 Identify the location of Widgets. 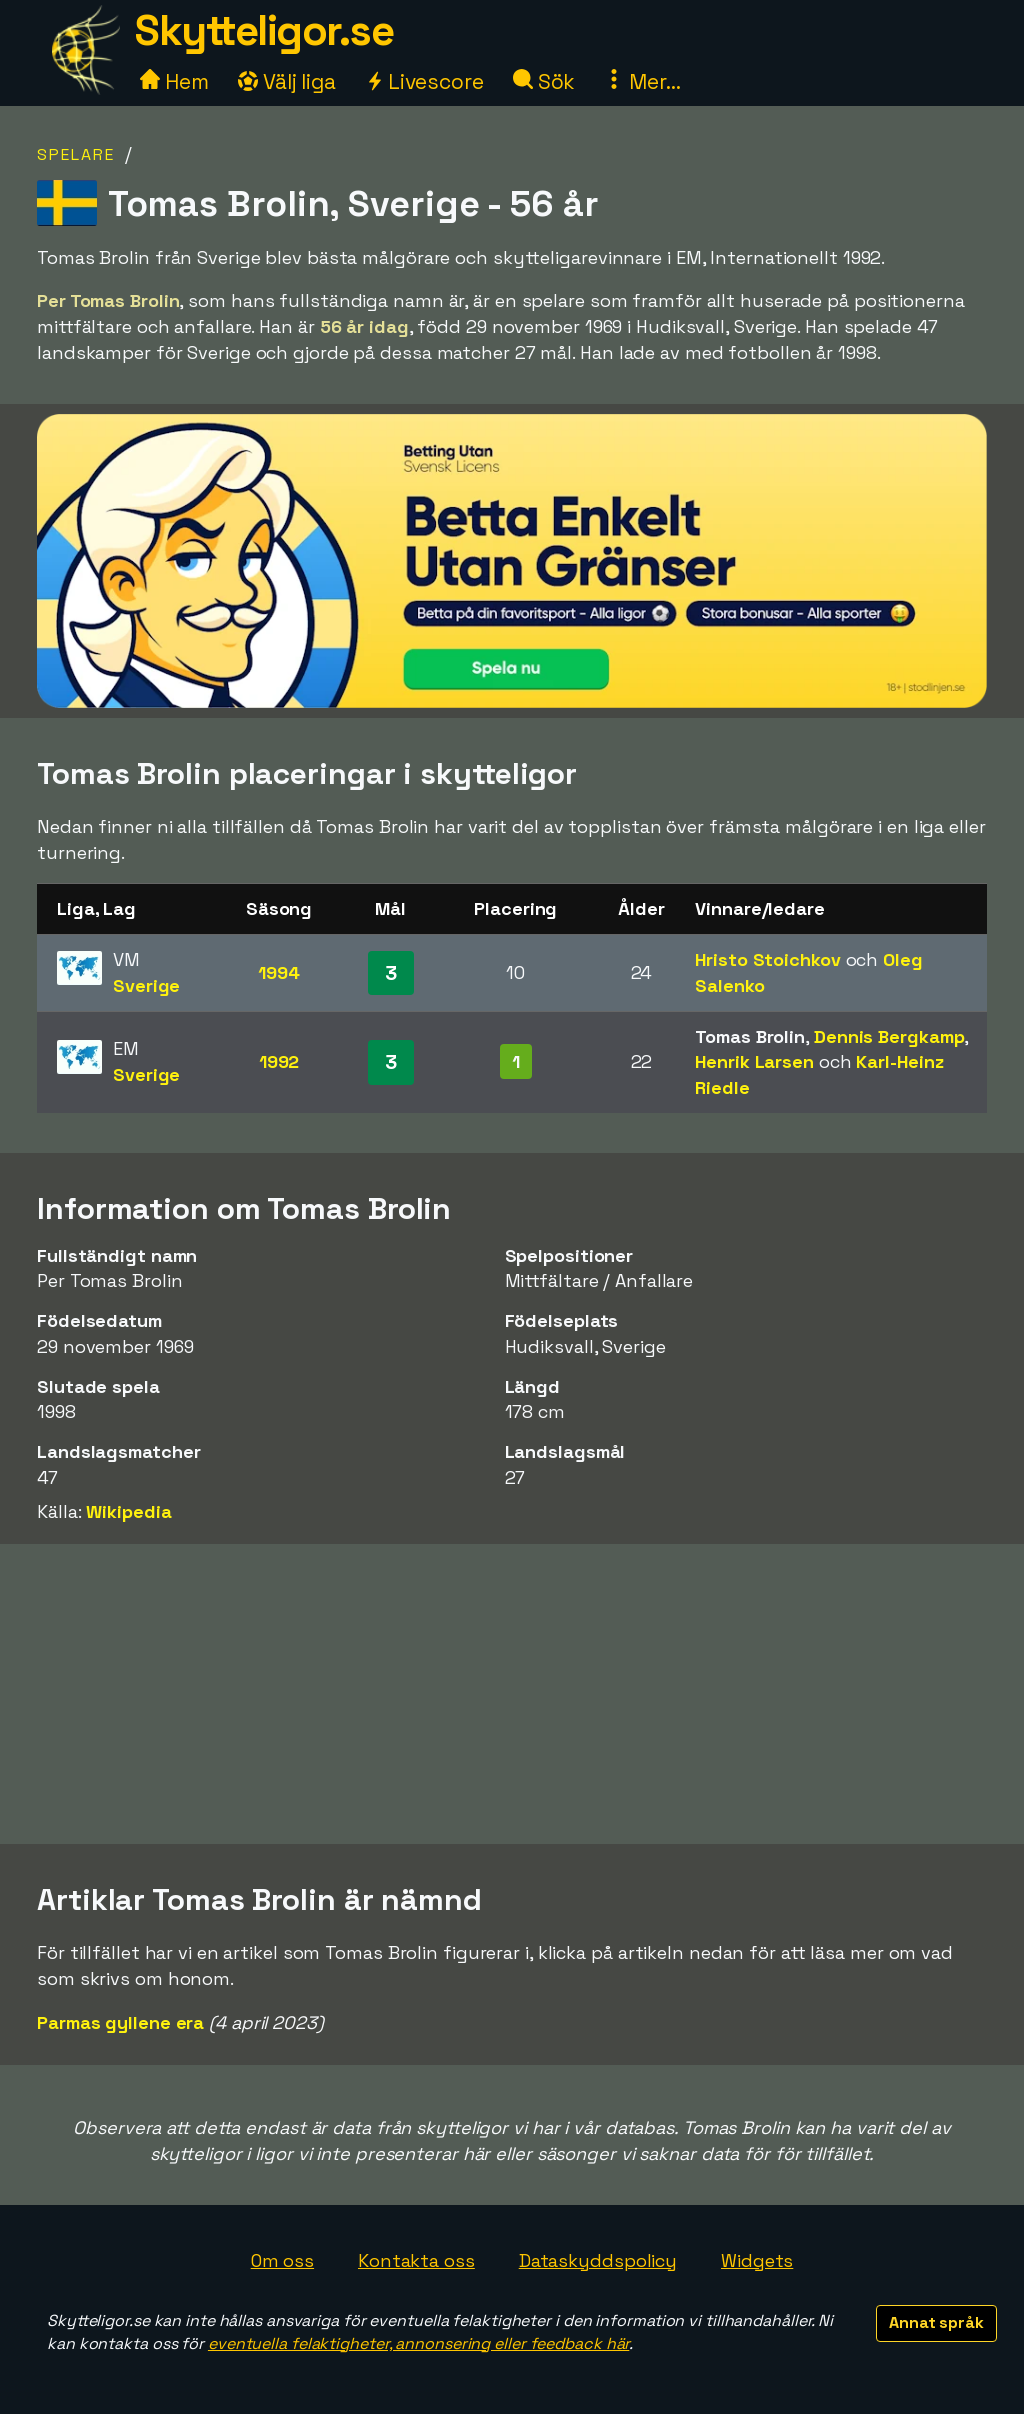
(757, 2260).